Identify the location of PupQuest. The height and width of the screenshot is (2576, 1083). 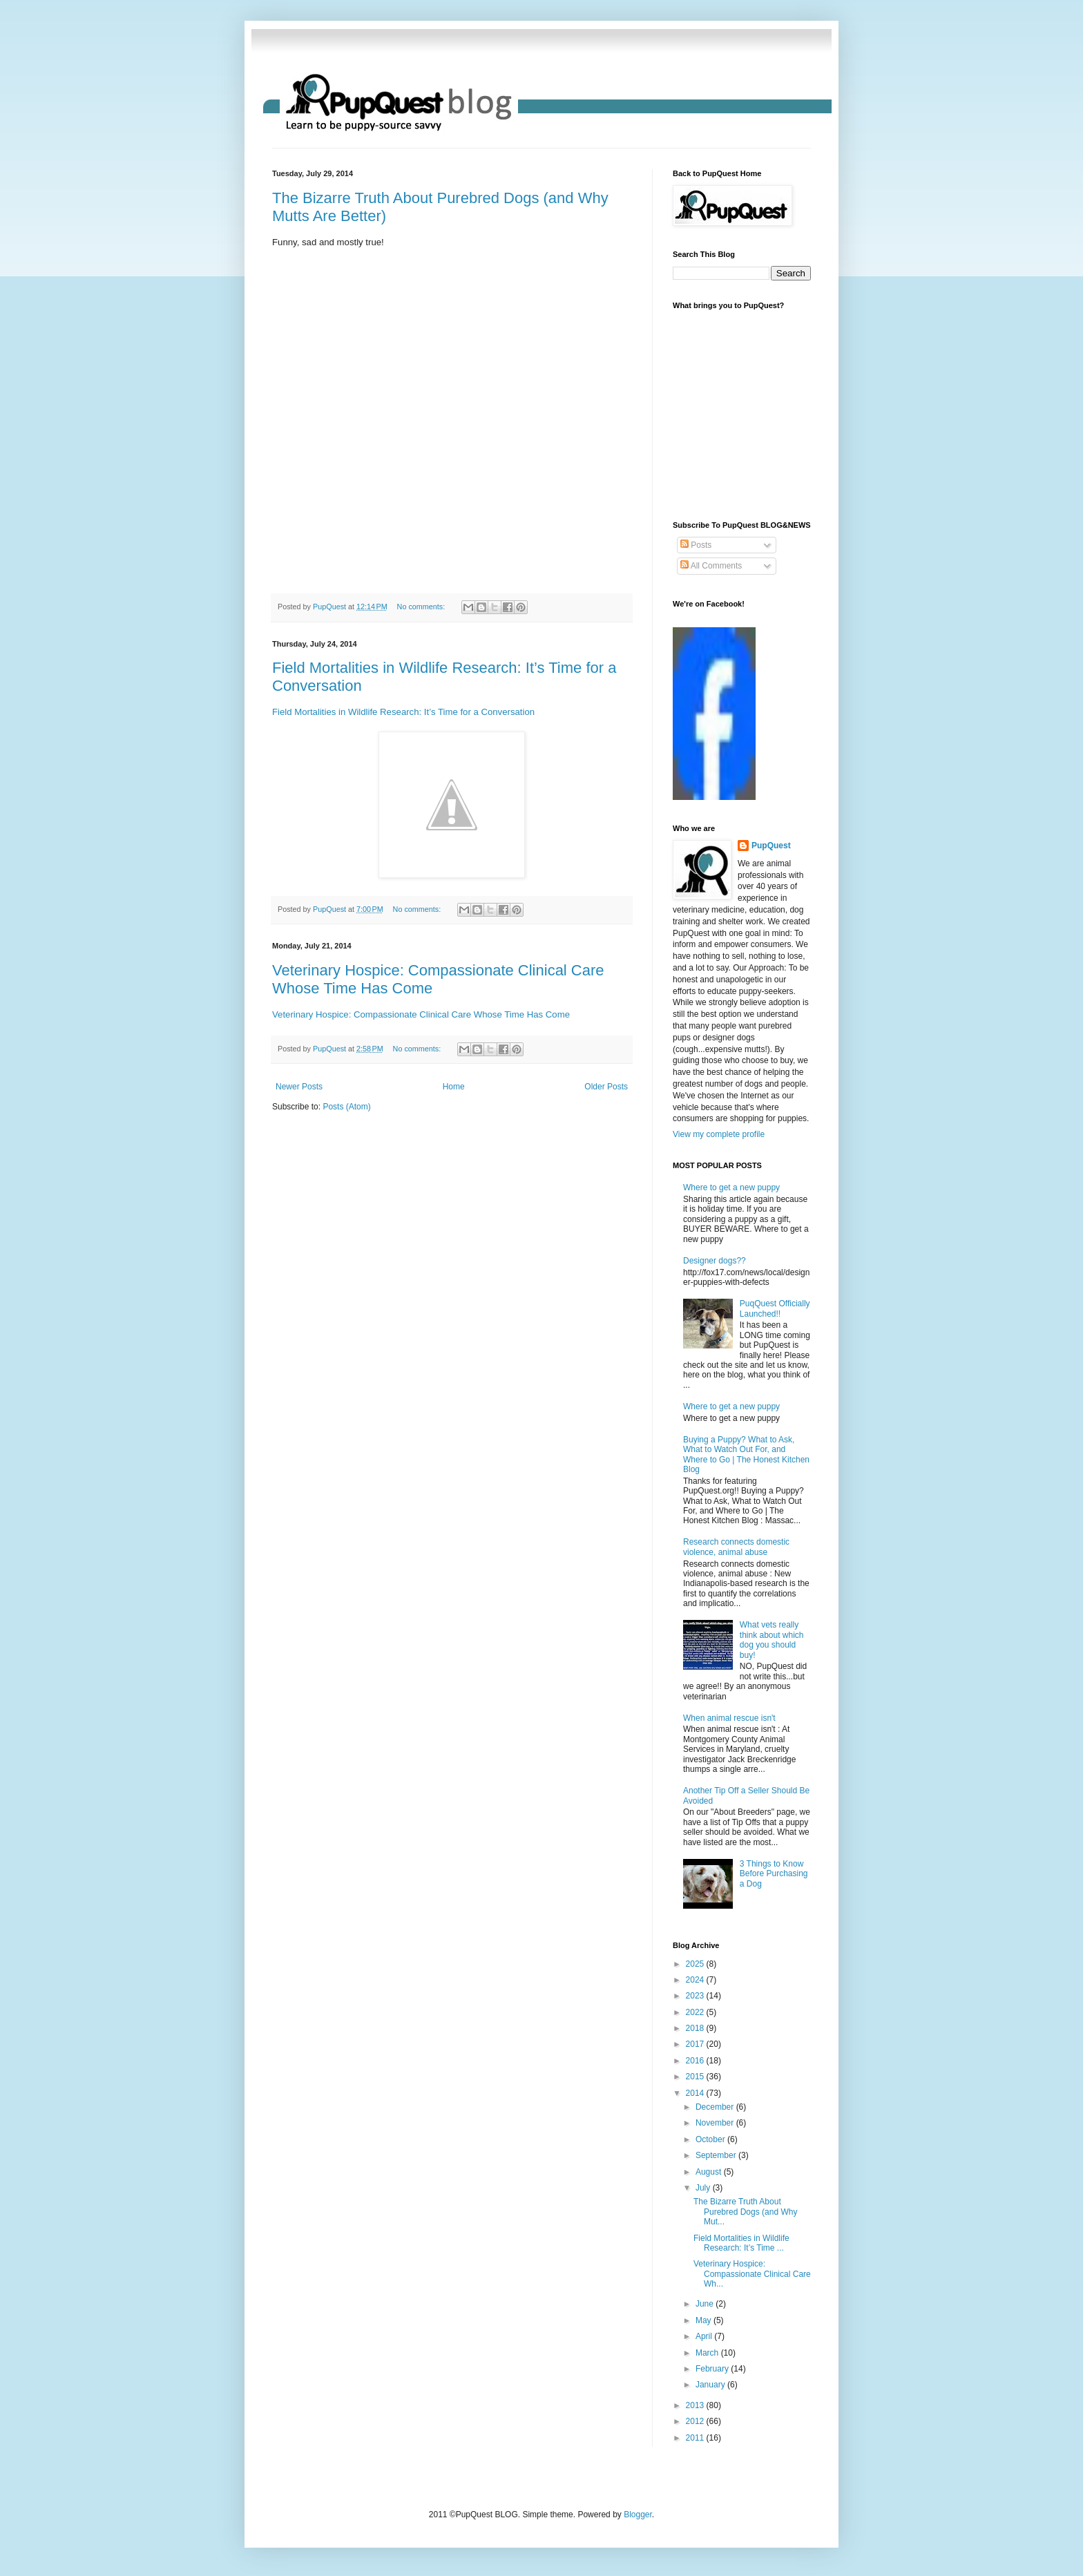
(771, 845).